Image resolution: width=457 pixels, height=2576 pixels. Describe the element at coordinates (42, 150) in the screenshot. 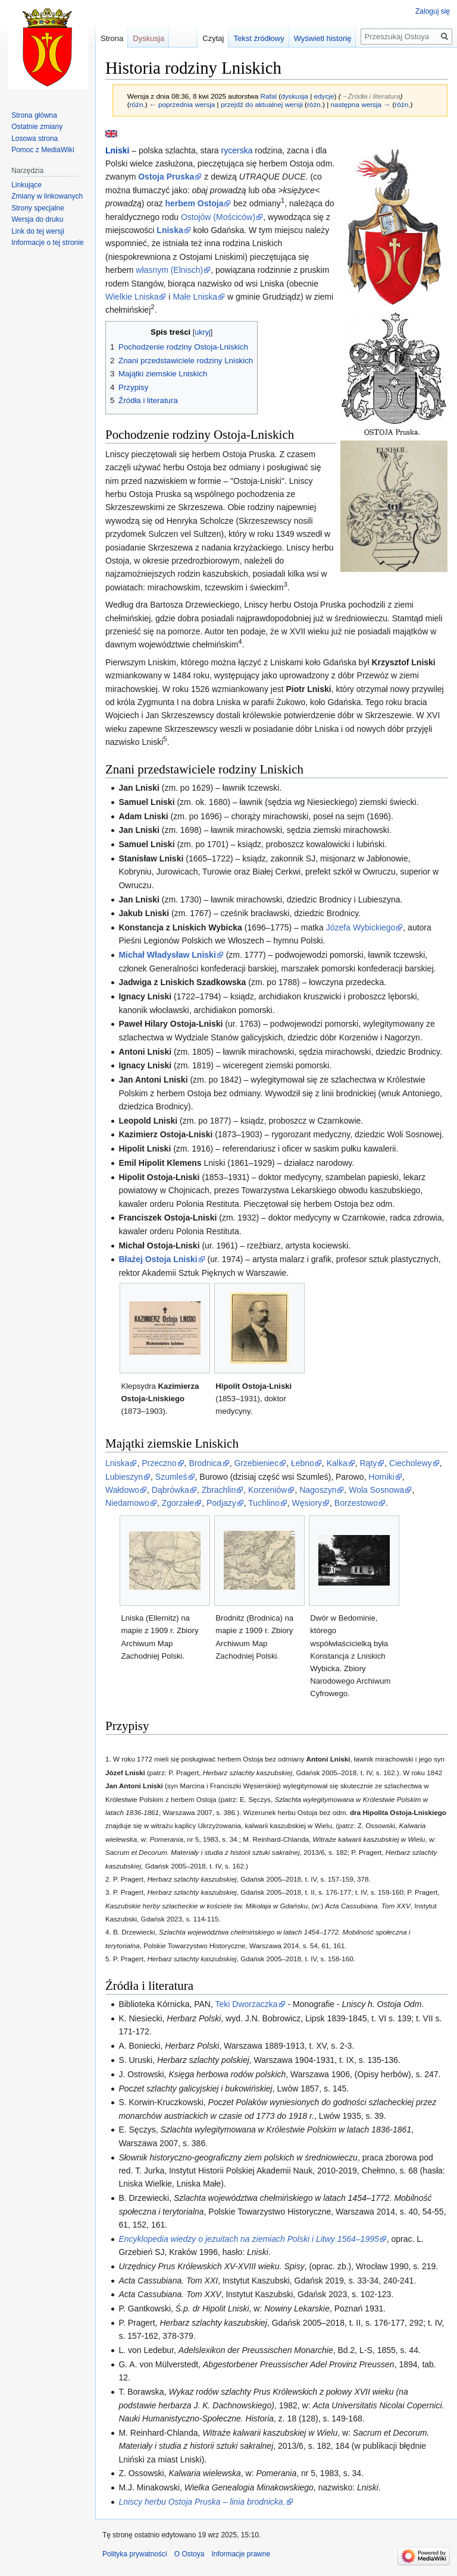

I see `Pomoc z MediaWiki` at that location.